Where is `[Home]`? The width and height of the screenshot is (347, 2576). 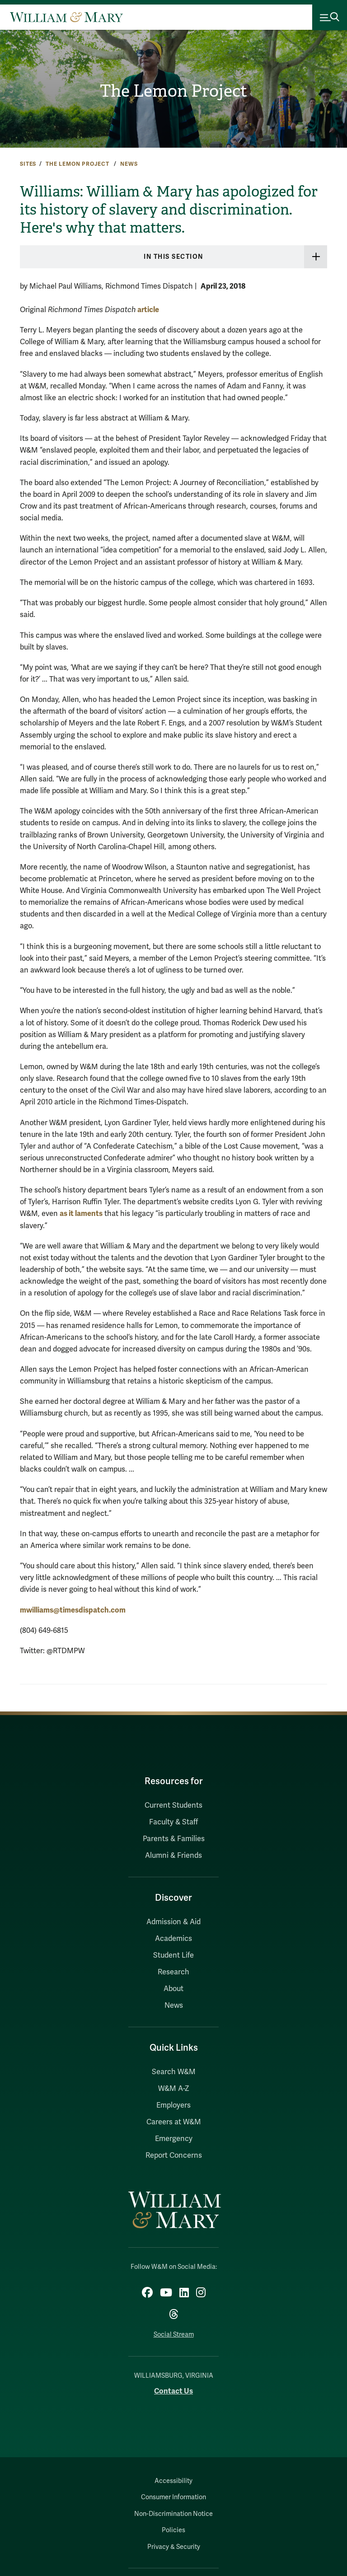
[Home] is located at coordinates (66, 17).